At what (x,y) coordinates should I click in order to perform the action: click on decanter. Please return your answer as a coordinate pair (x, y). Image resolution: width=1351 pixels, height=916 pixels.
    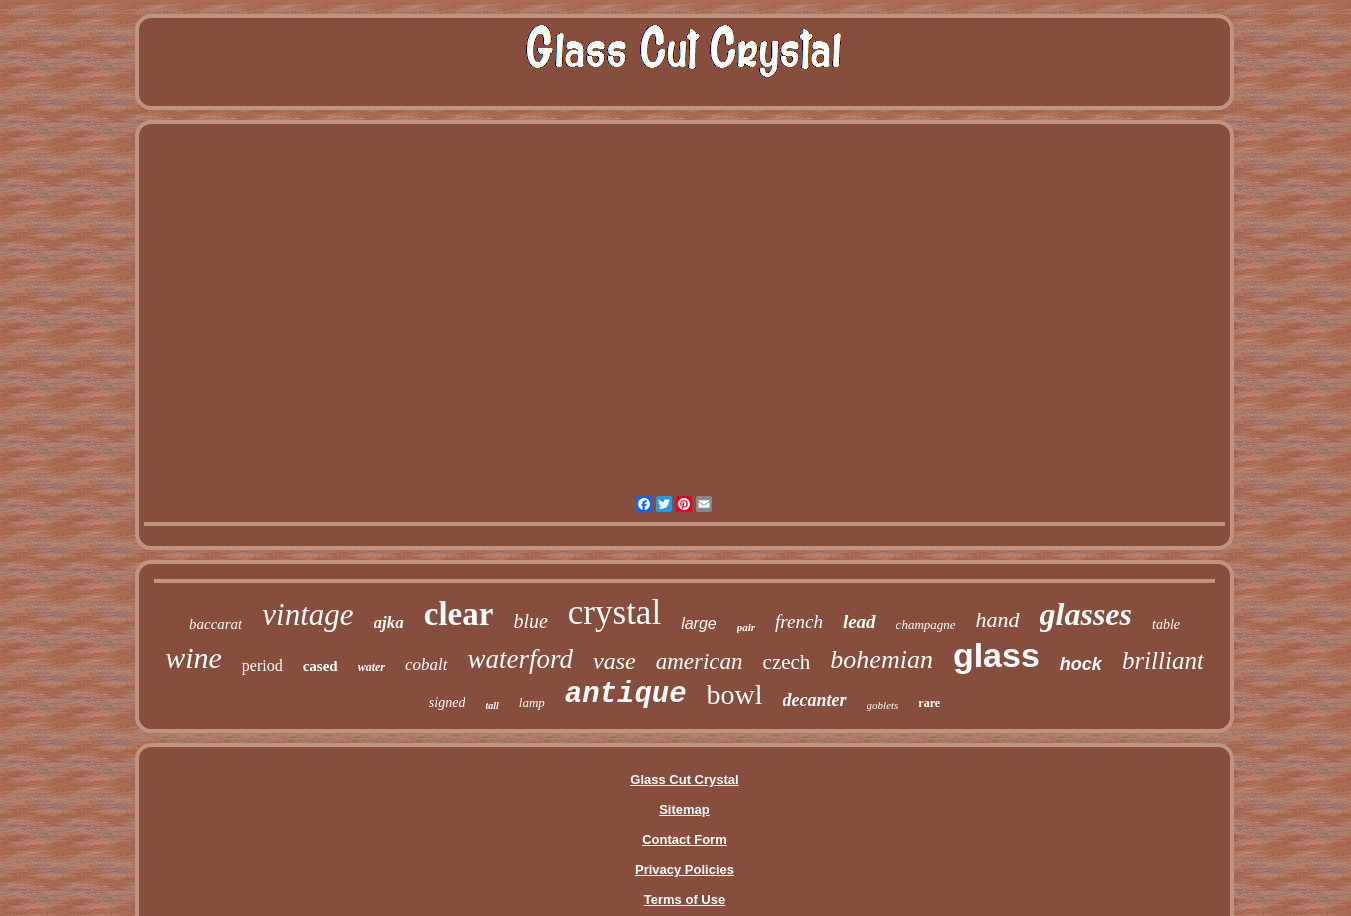
    Looking at the image, I should click on (815, 700).